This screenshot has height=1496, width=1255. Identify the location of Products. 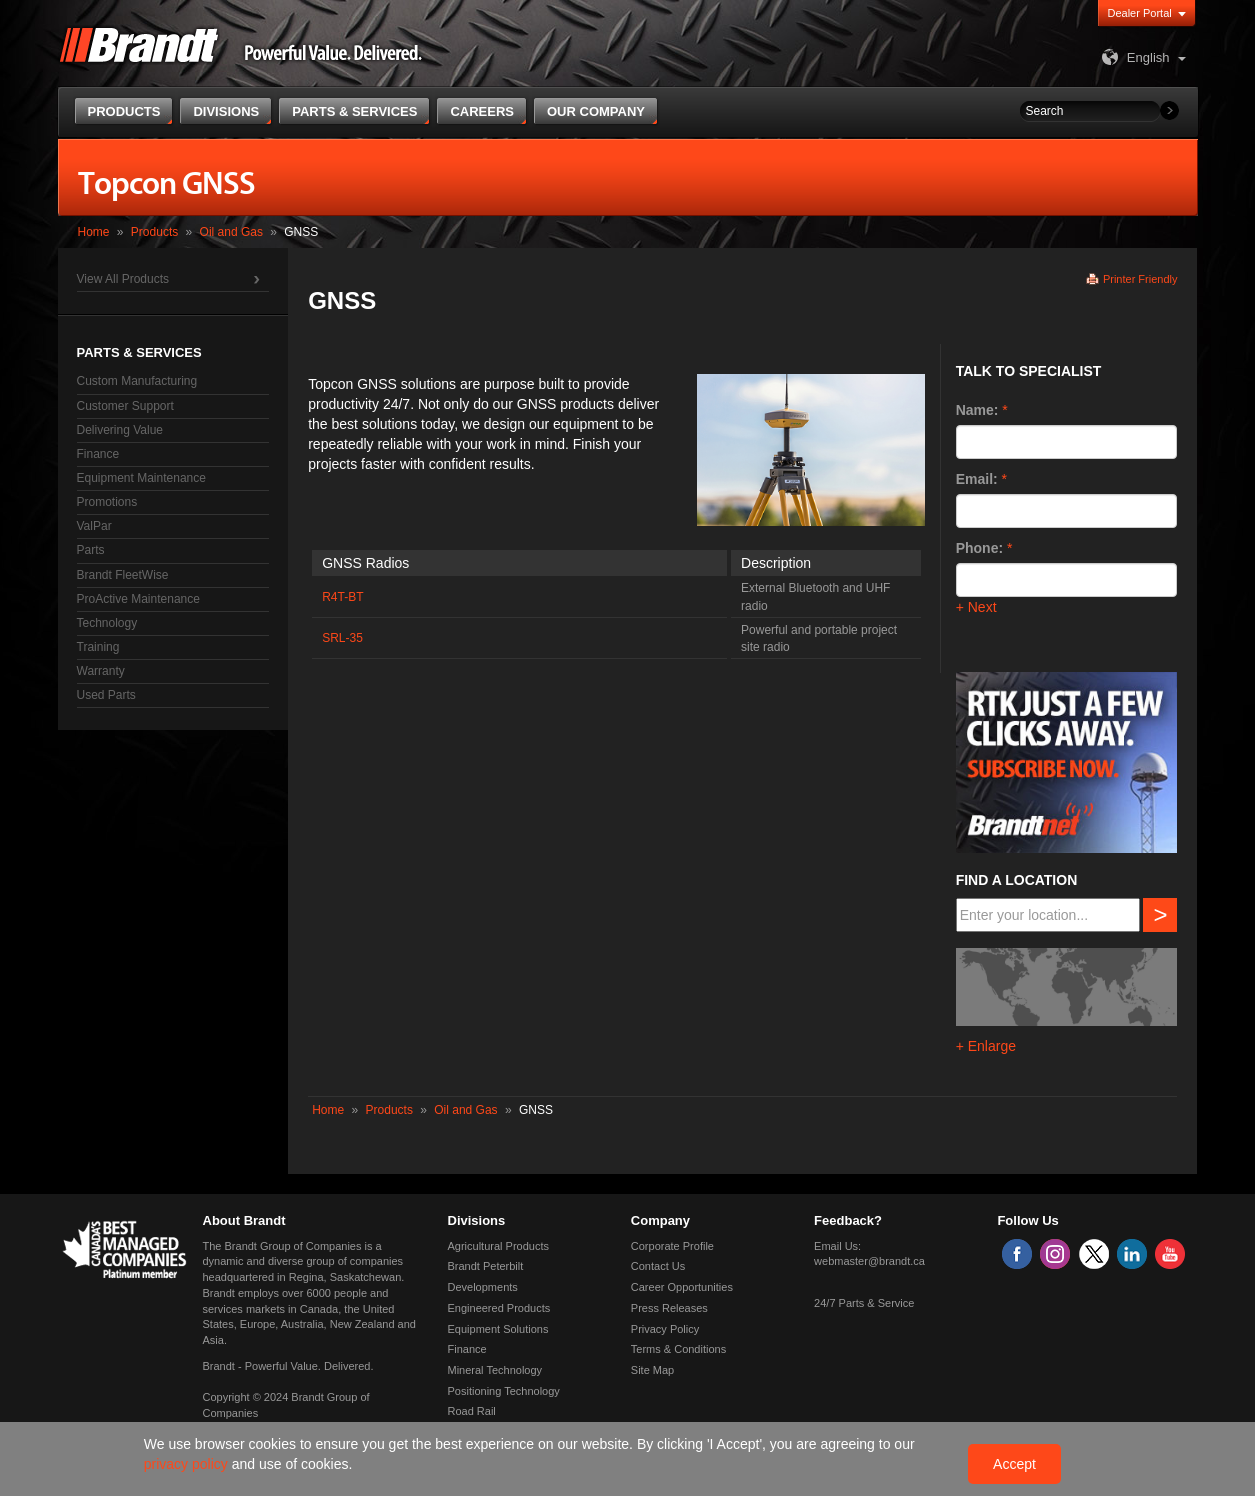
(154, 232).